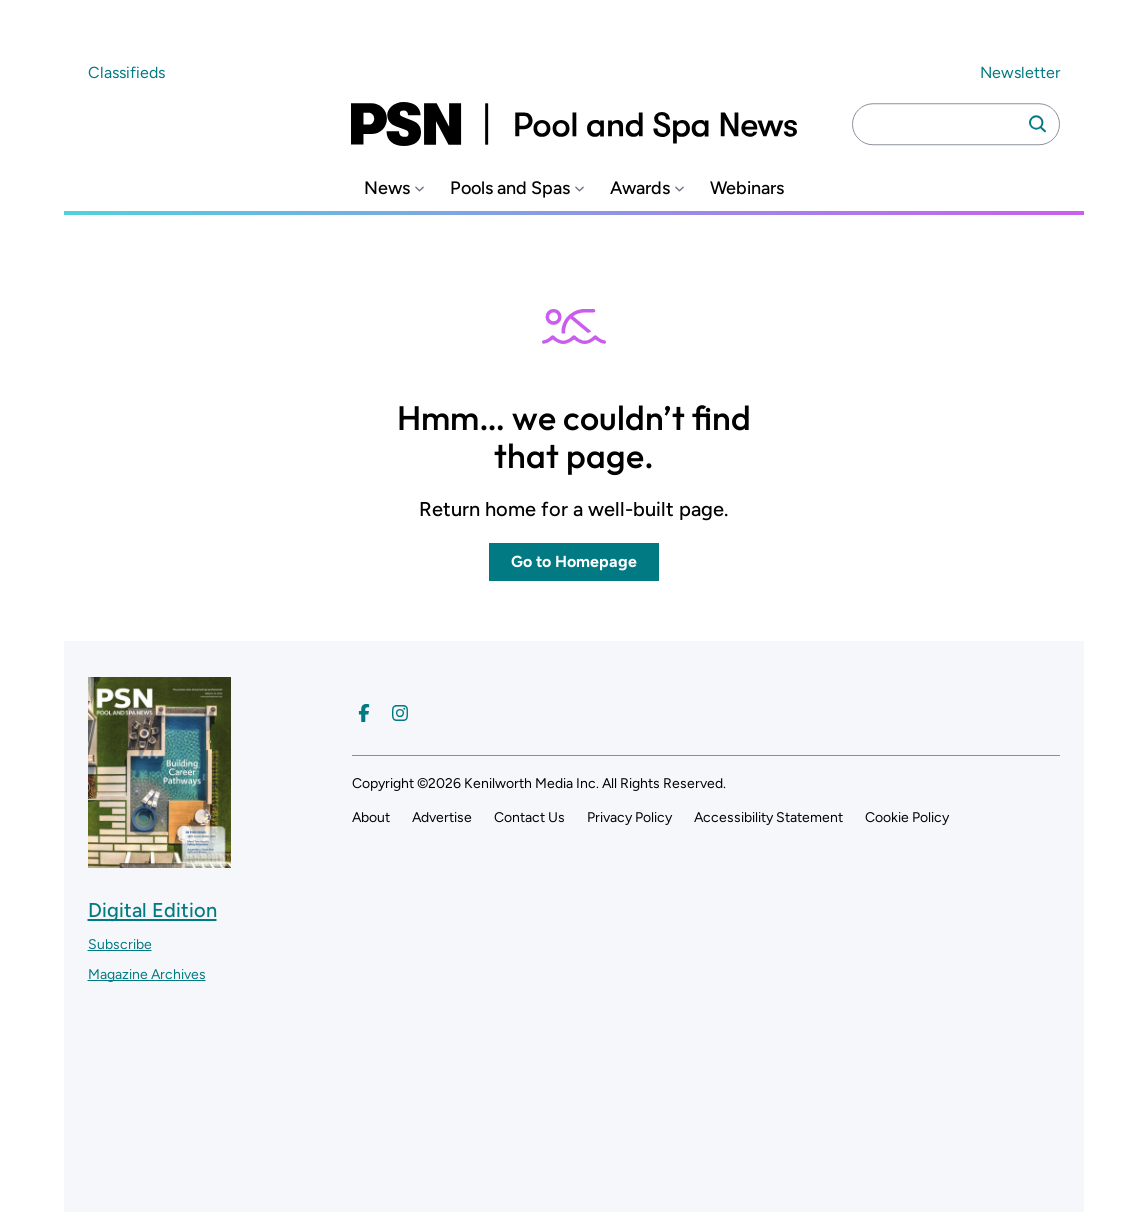 The height and width of the screenshot is (1212, 1147). I want to click on Classifieds, so click(126, 72).